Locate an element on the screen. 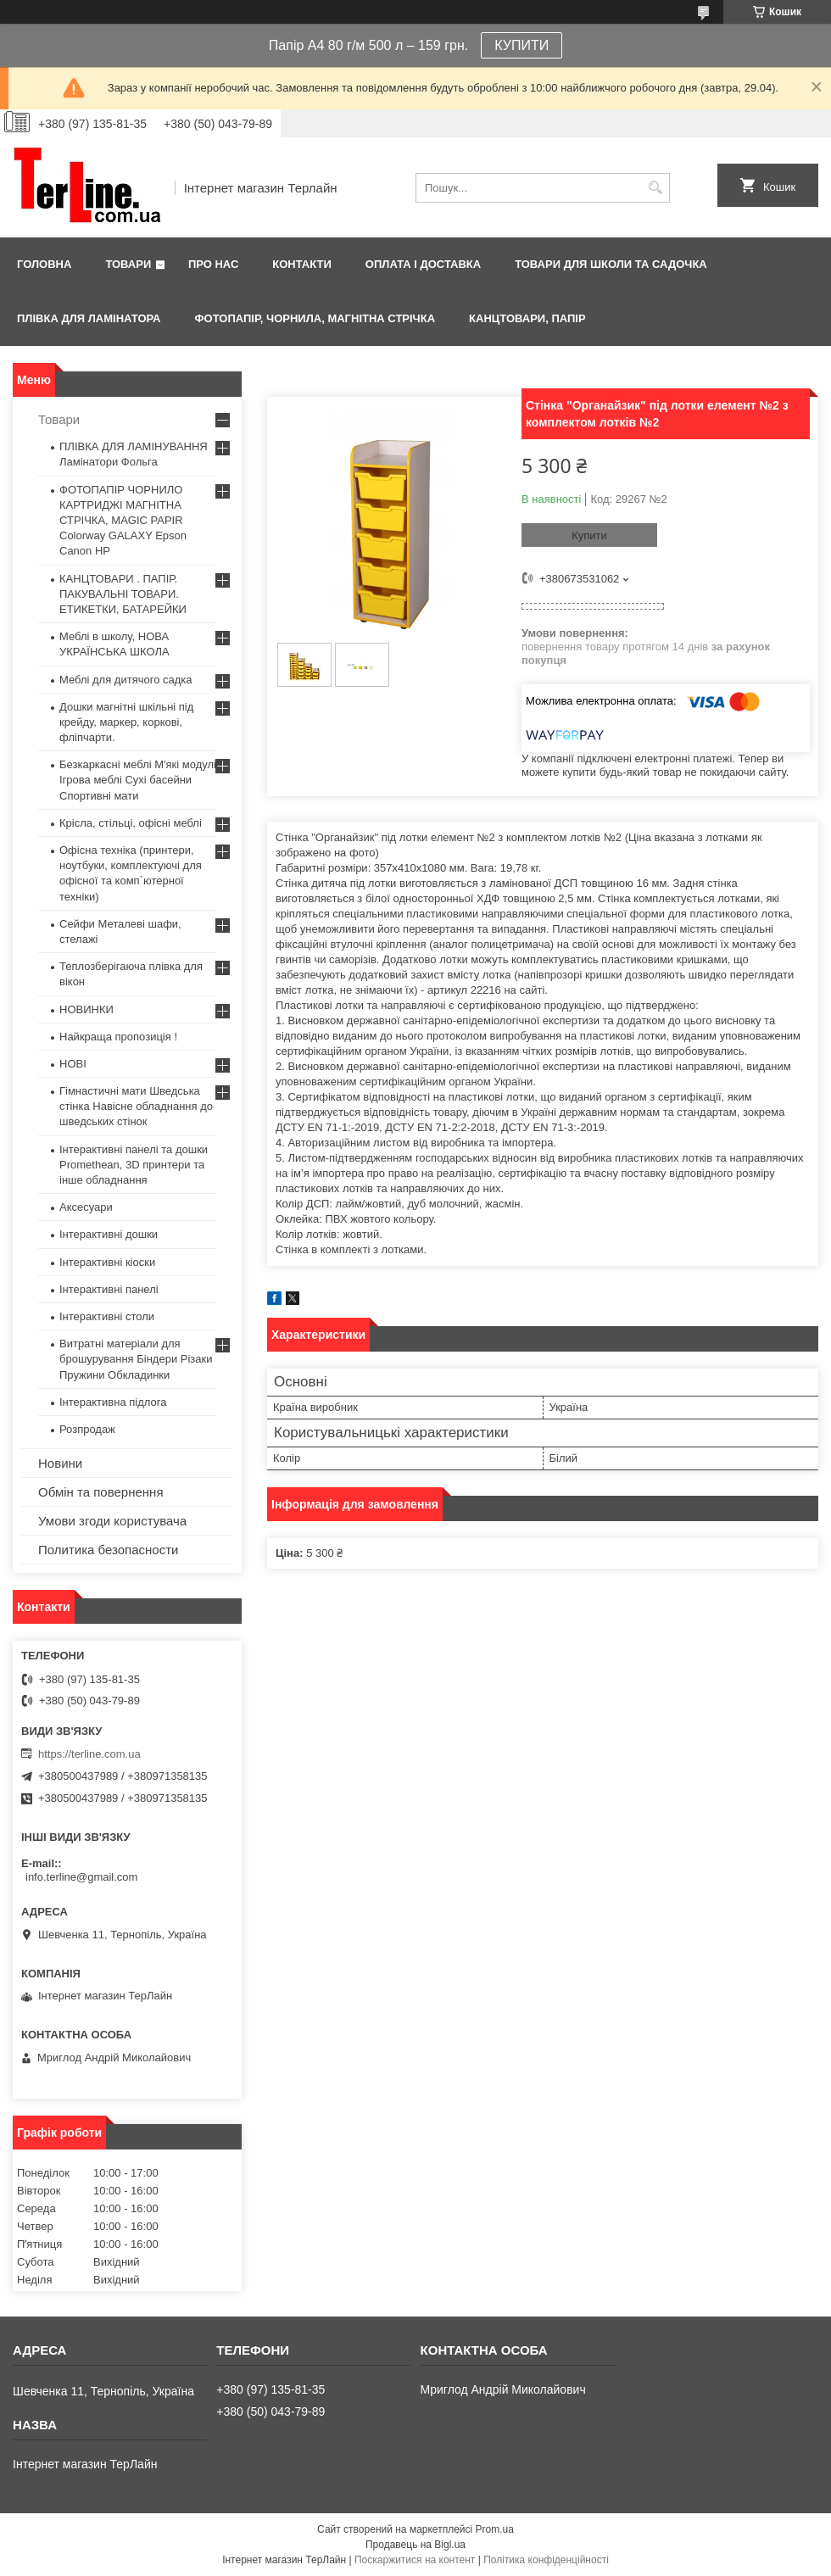  Інтерактивні панелі та дошки Promethean, 3D принтери та інше обладнання is located at coordinates (133, 1164).